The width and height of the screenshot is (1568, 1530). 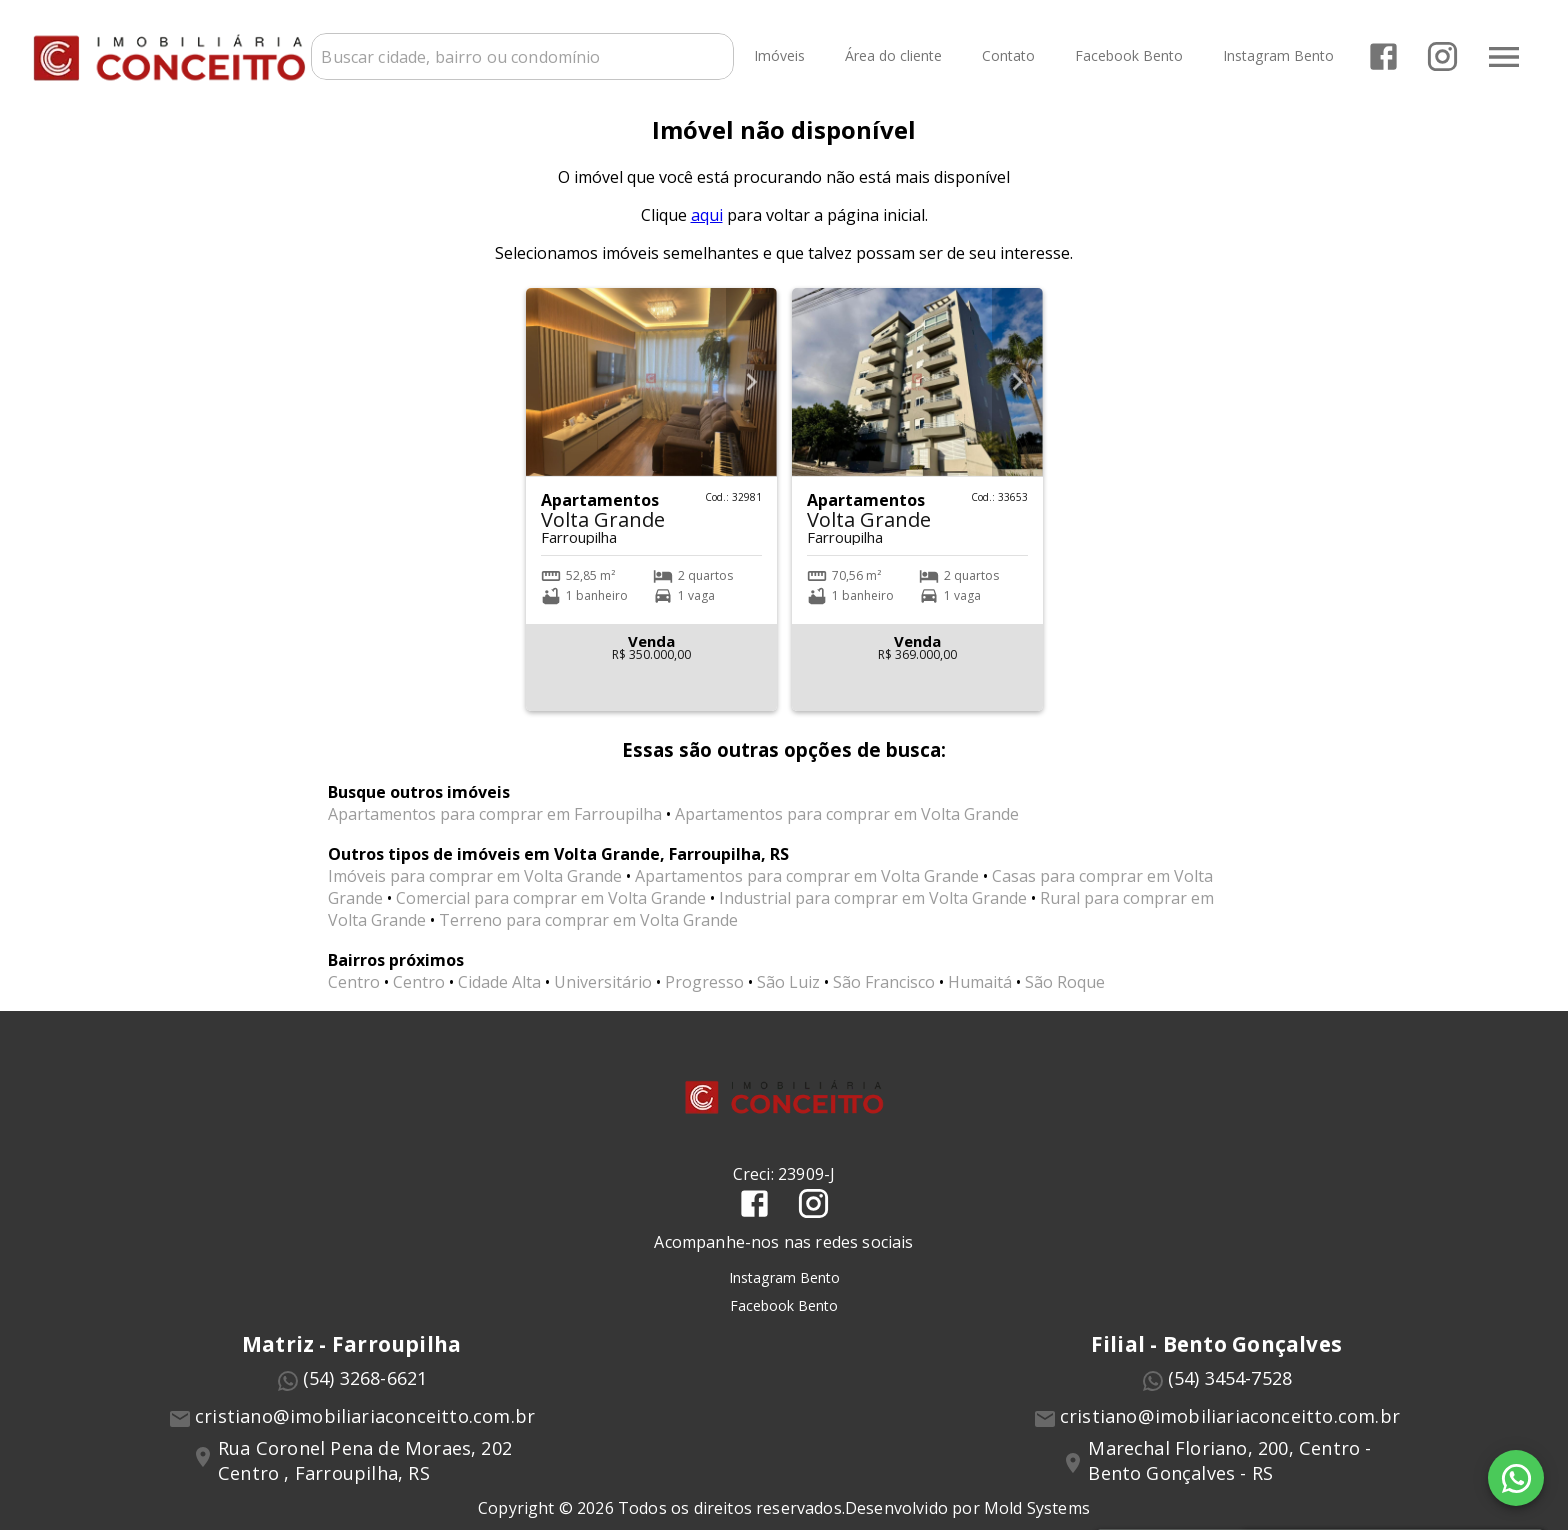 I want to click on [WhatsApp], so click(x=1516, y=1478).